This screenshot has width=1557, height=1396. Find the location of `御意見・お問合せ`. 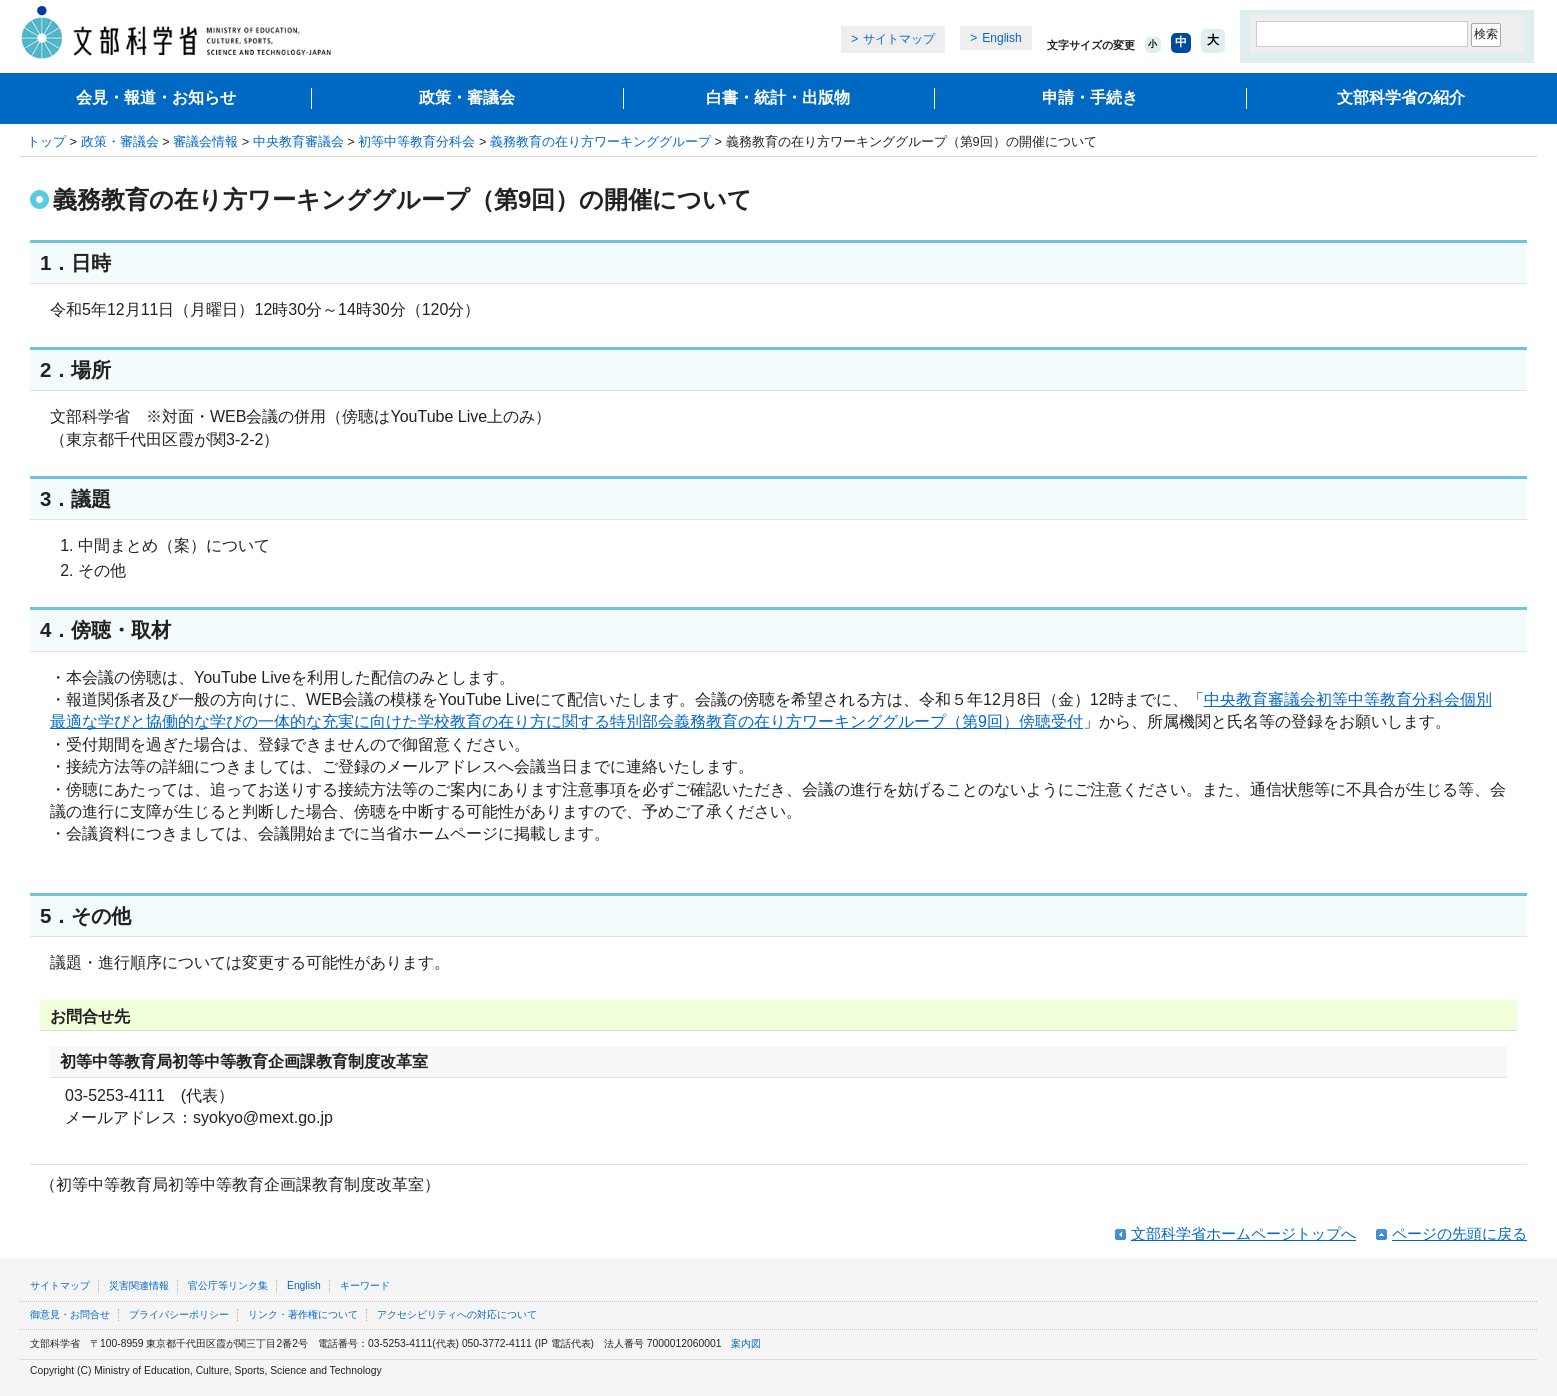

御意見・お問合せ is located at coordinates (70, 1314).